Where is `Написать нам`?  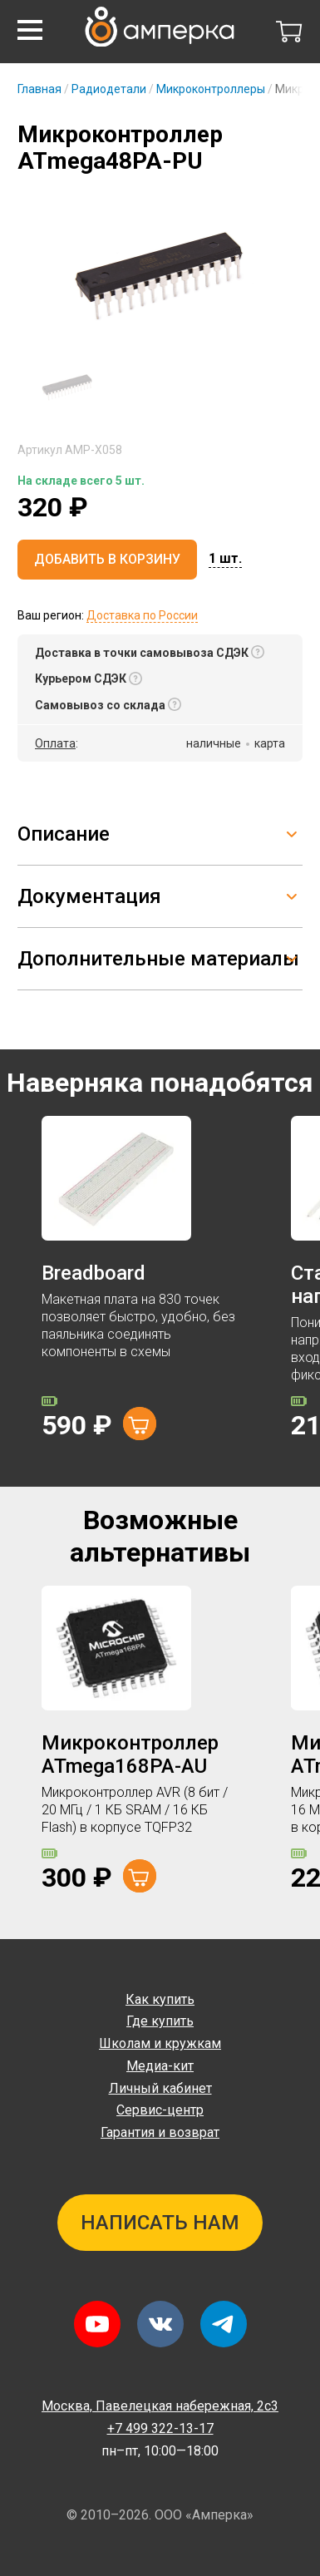 Написать нам is located at coordinates (160, 2222).